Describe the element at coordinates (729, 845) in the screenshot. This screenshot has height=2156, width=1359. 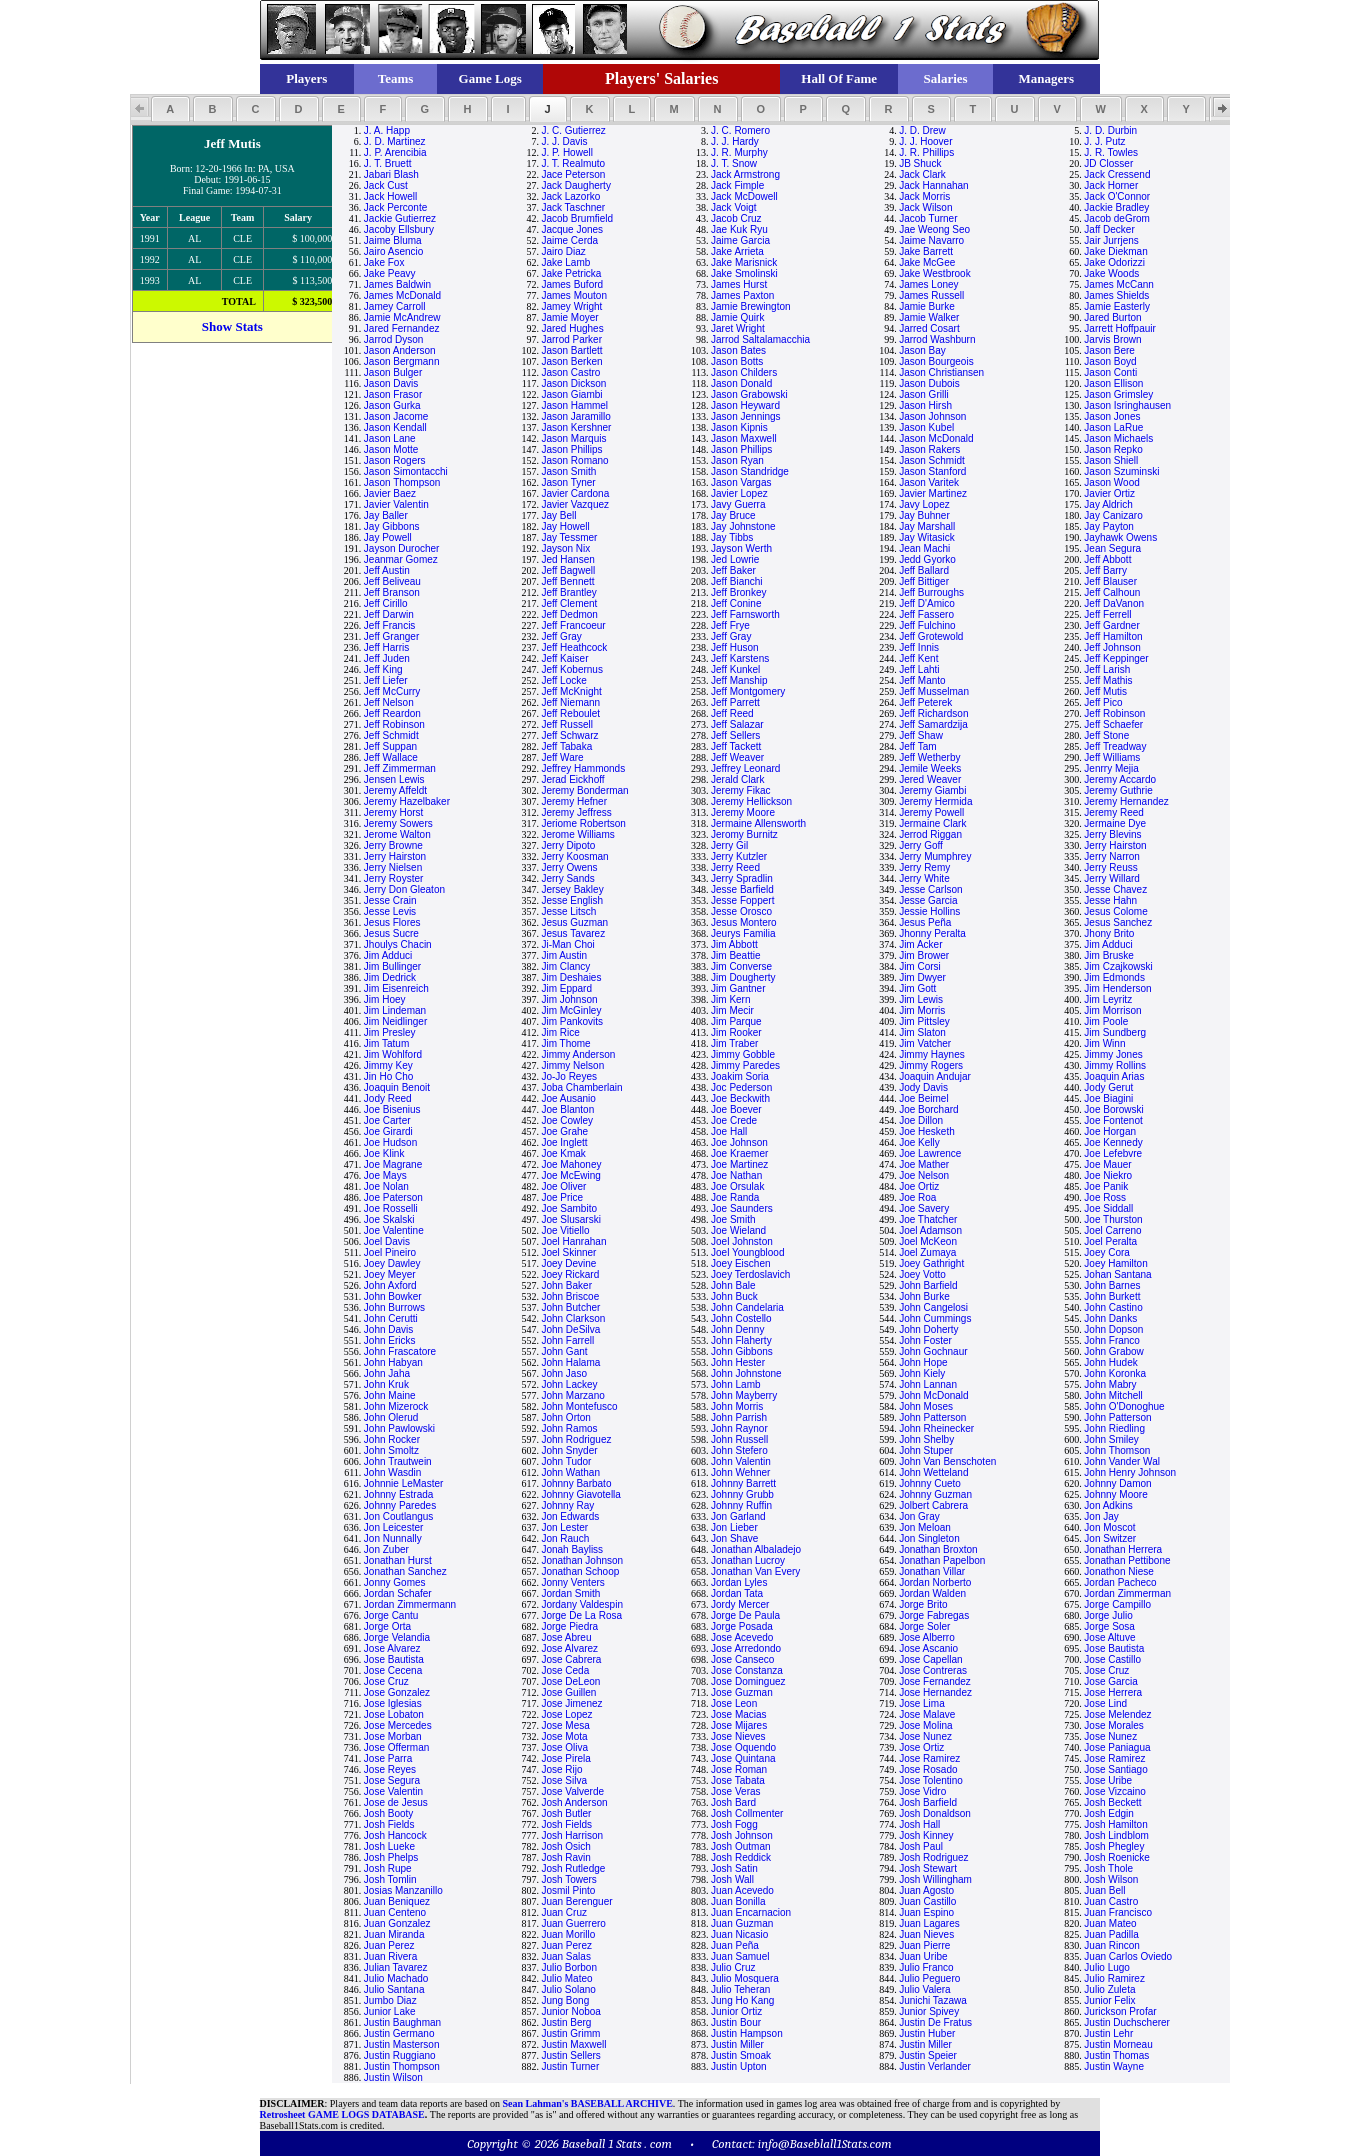
I see `Jerry Gil` at that location.